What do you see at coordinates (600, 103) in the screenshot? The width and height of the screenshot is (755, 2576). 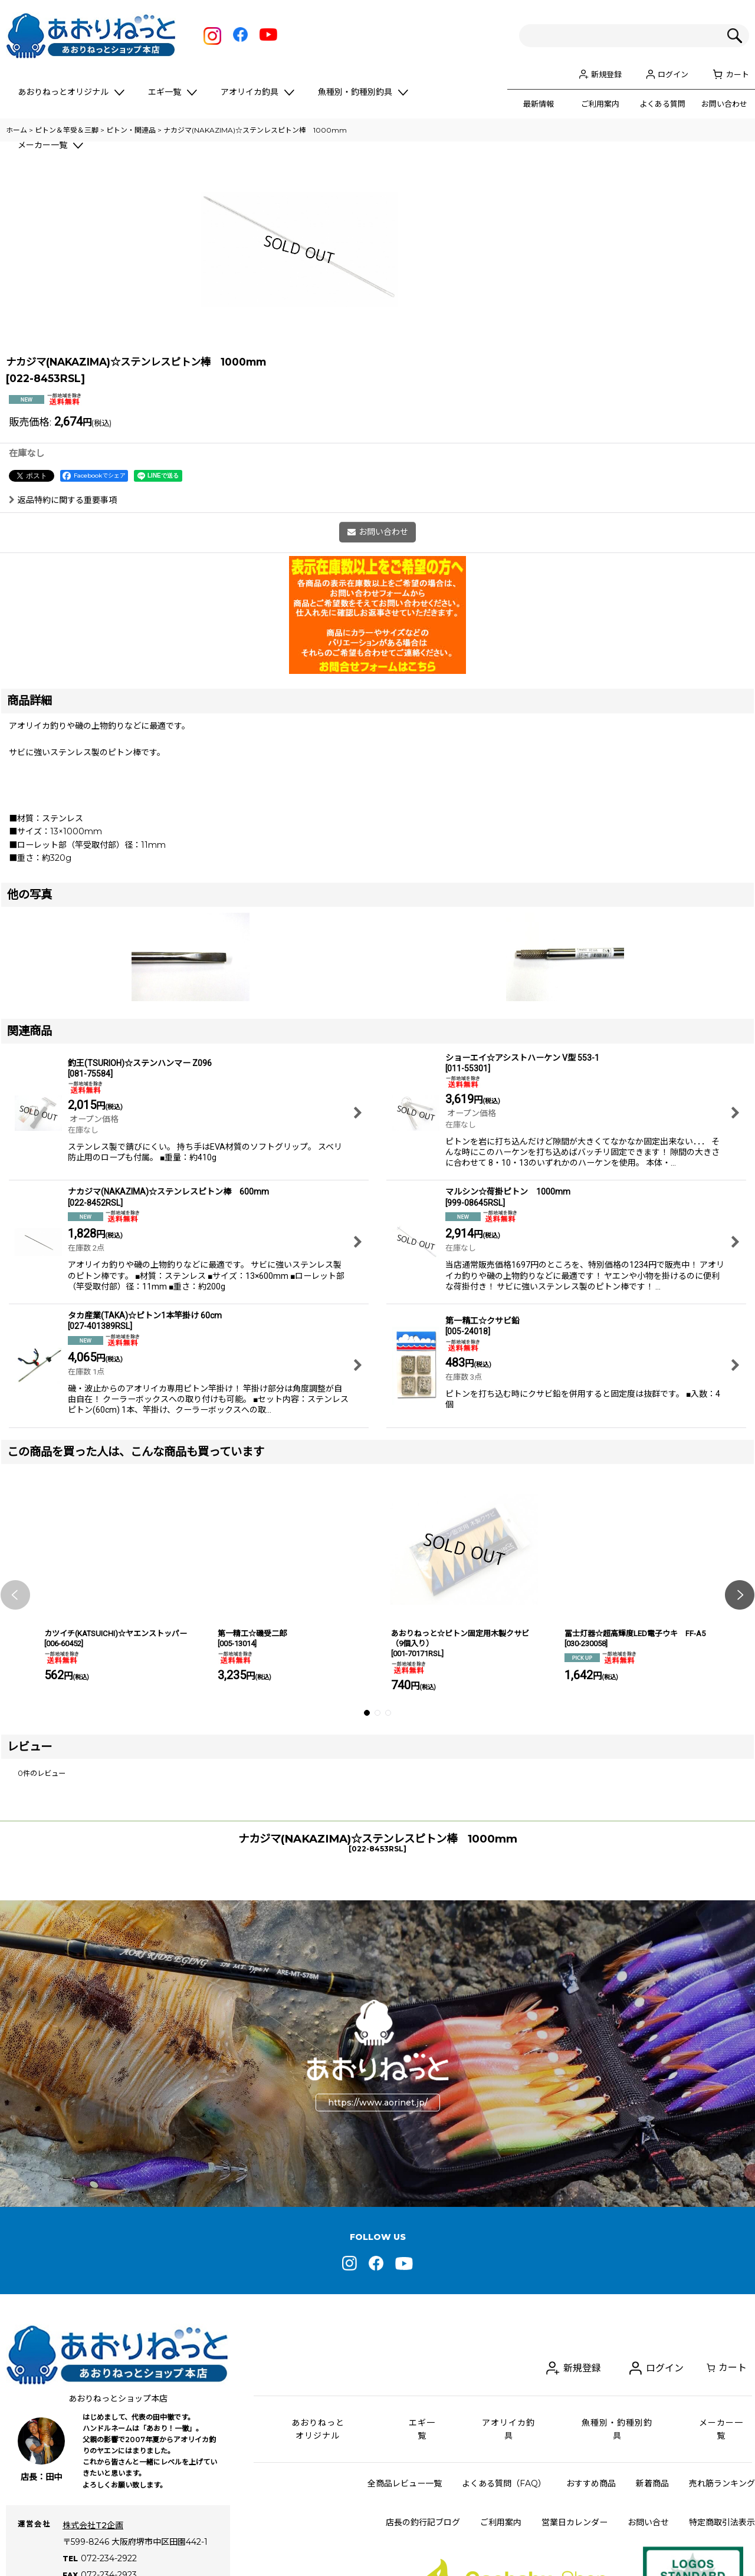 I see `ご利用案内` at bounding box center [600, 103].